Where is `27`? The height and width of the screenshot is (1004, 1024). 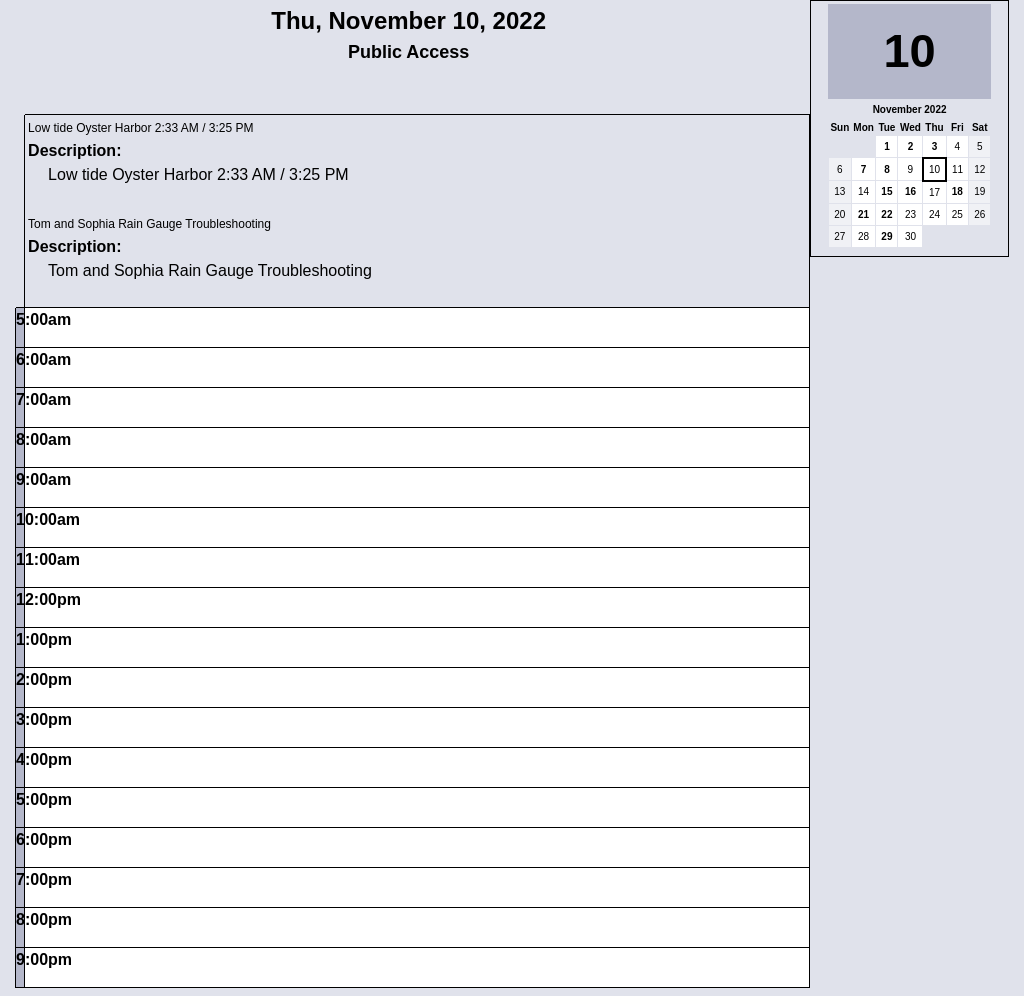 27 is located at coordinates (839, 236).